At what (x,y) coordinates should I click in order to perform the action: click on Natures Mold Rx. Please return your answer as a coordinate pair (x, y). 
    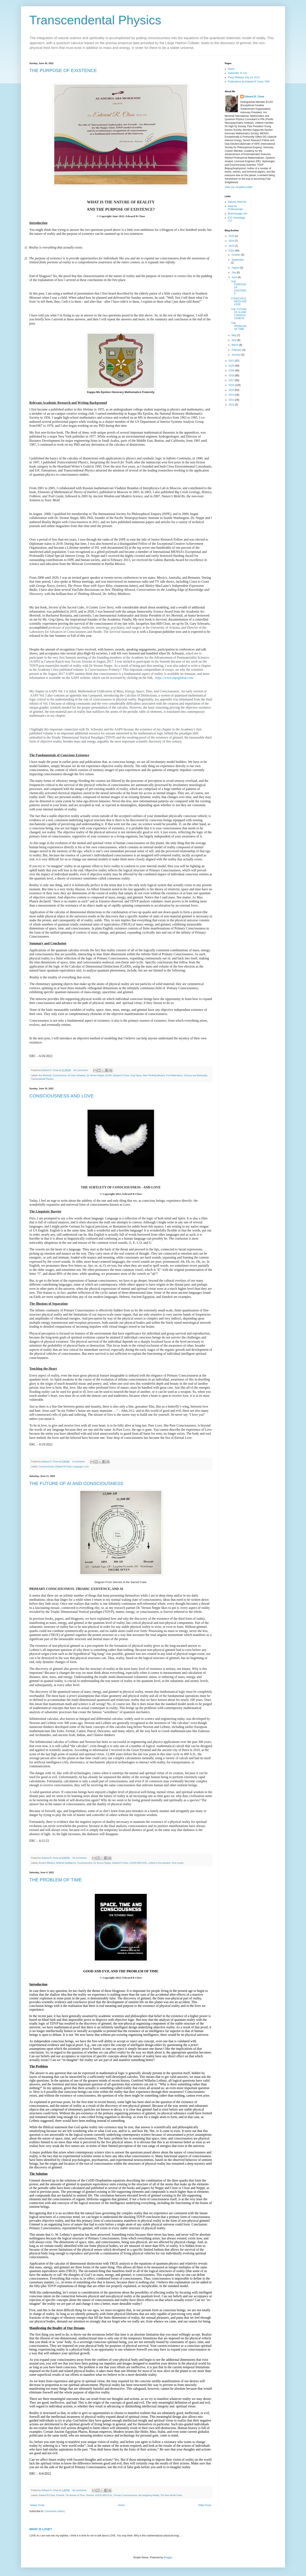
    Looking at the image, I should click on (237, 201).